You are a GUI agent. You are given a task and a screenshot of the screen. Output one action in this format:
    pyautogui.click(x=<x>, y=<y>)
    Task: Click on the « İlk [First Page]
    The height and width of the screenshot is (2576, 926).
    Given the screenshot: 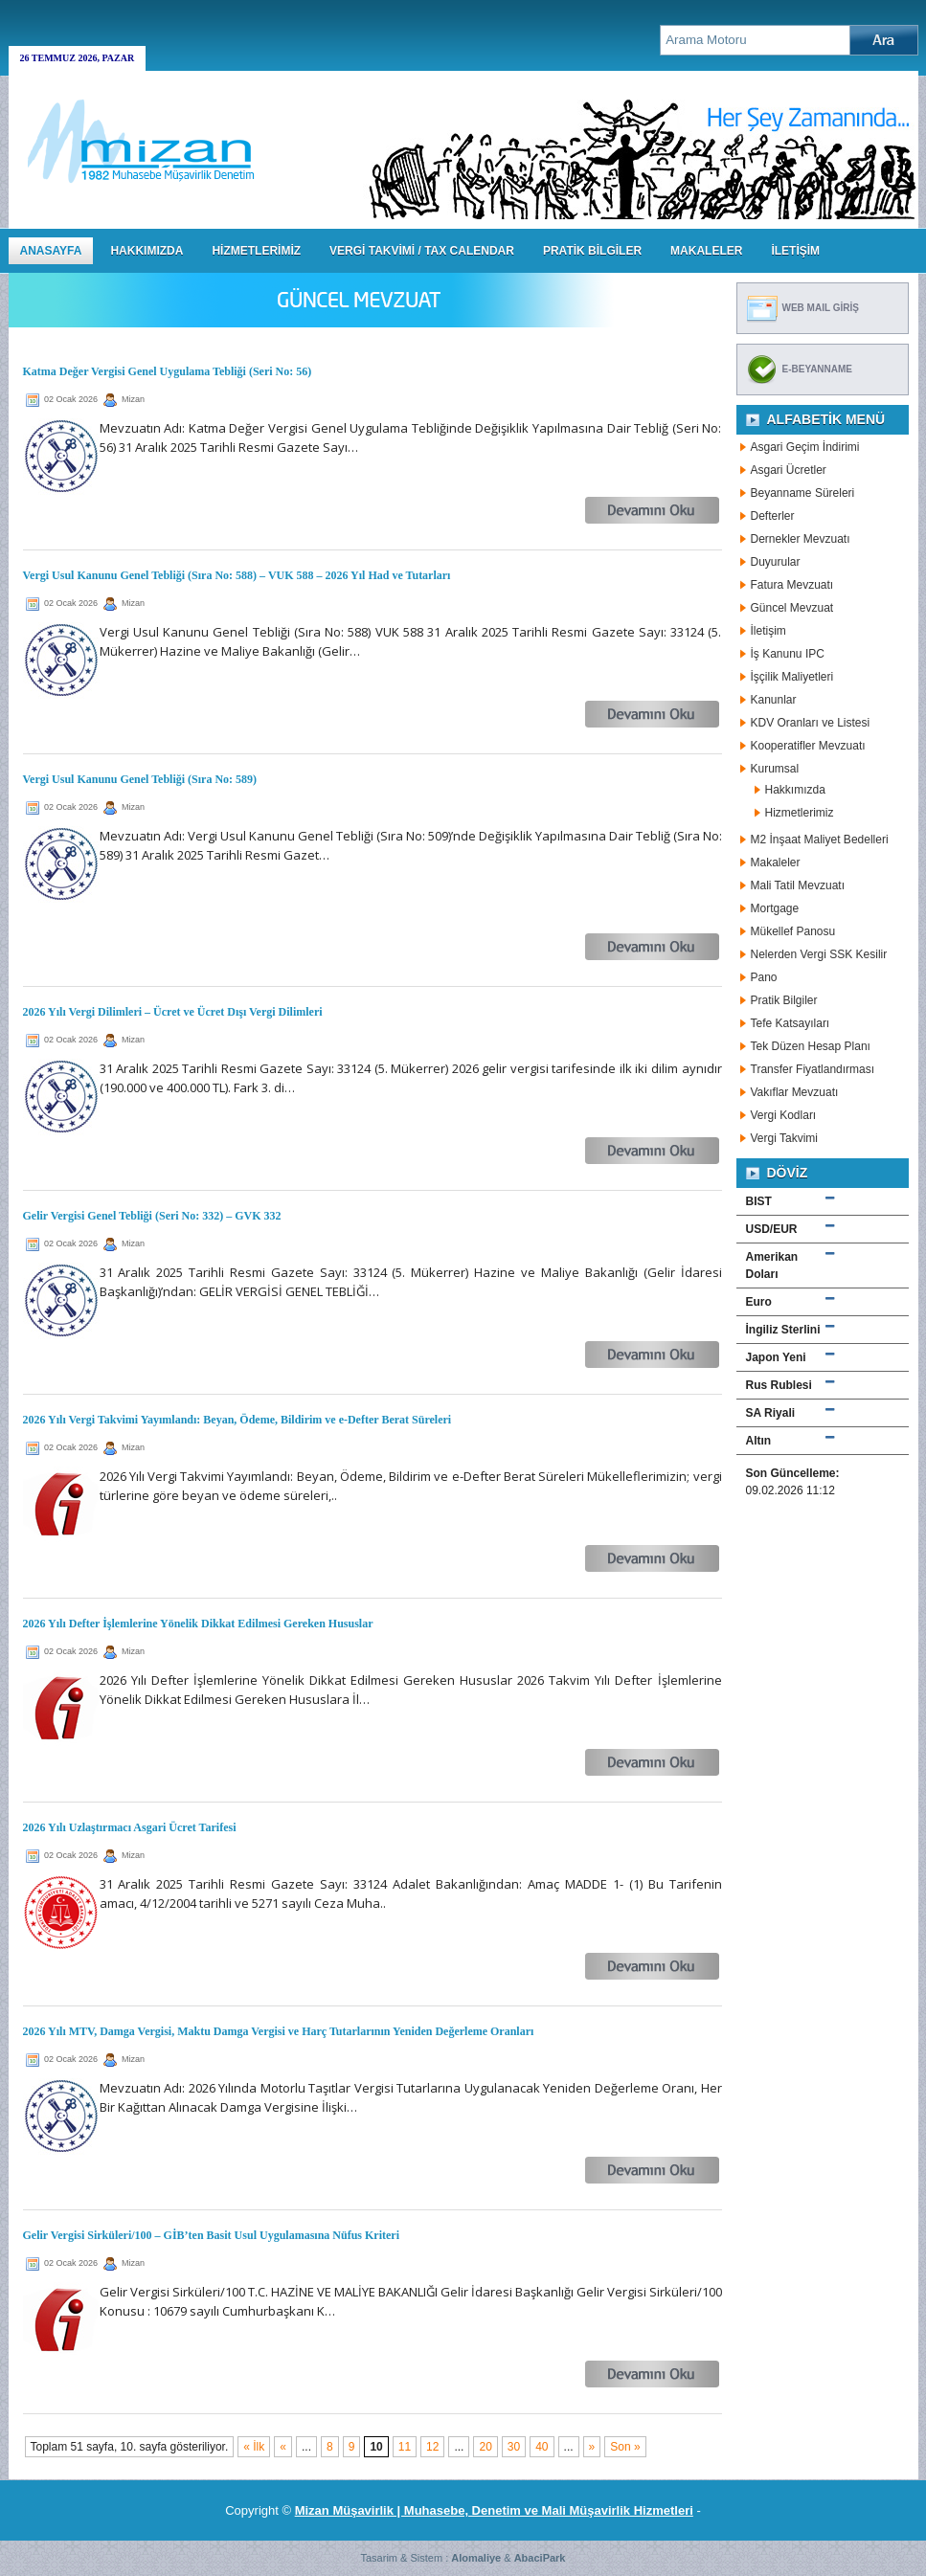 What is the action you would take?
    pyautogui.click(x=253, y=2446)
    